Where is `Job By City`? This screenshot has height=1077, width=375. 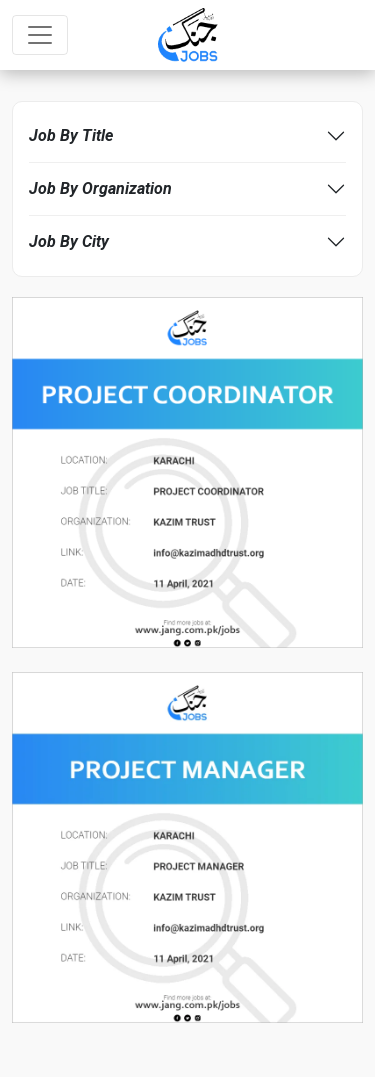
Job By City is located at coordinates (69, 241).